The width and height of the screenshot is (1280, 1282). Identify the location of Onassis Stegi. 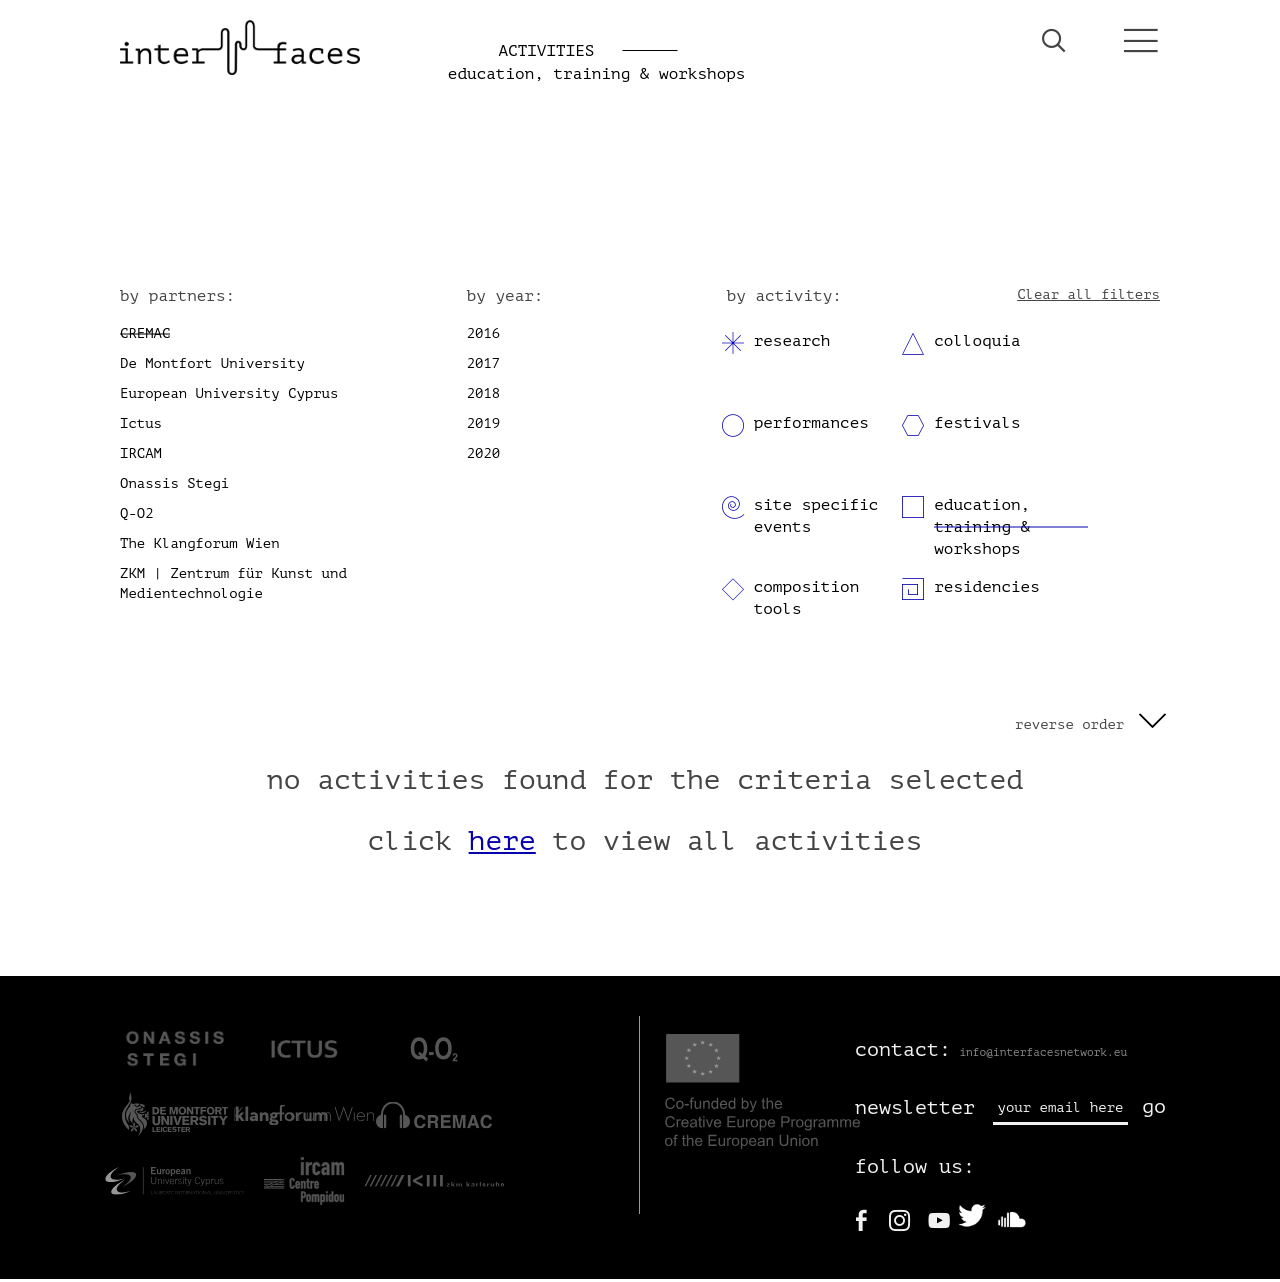
(174, 486).